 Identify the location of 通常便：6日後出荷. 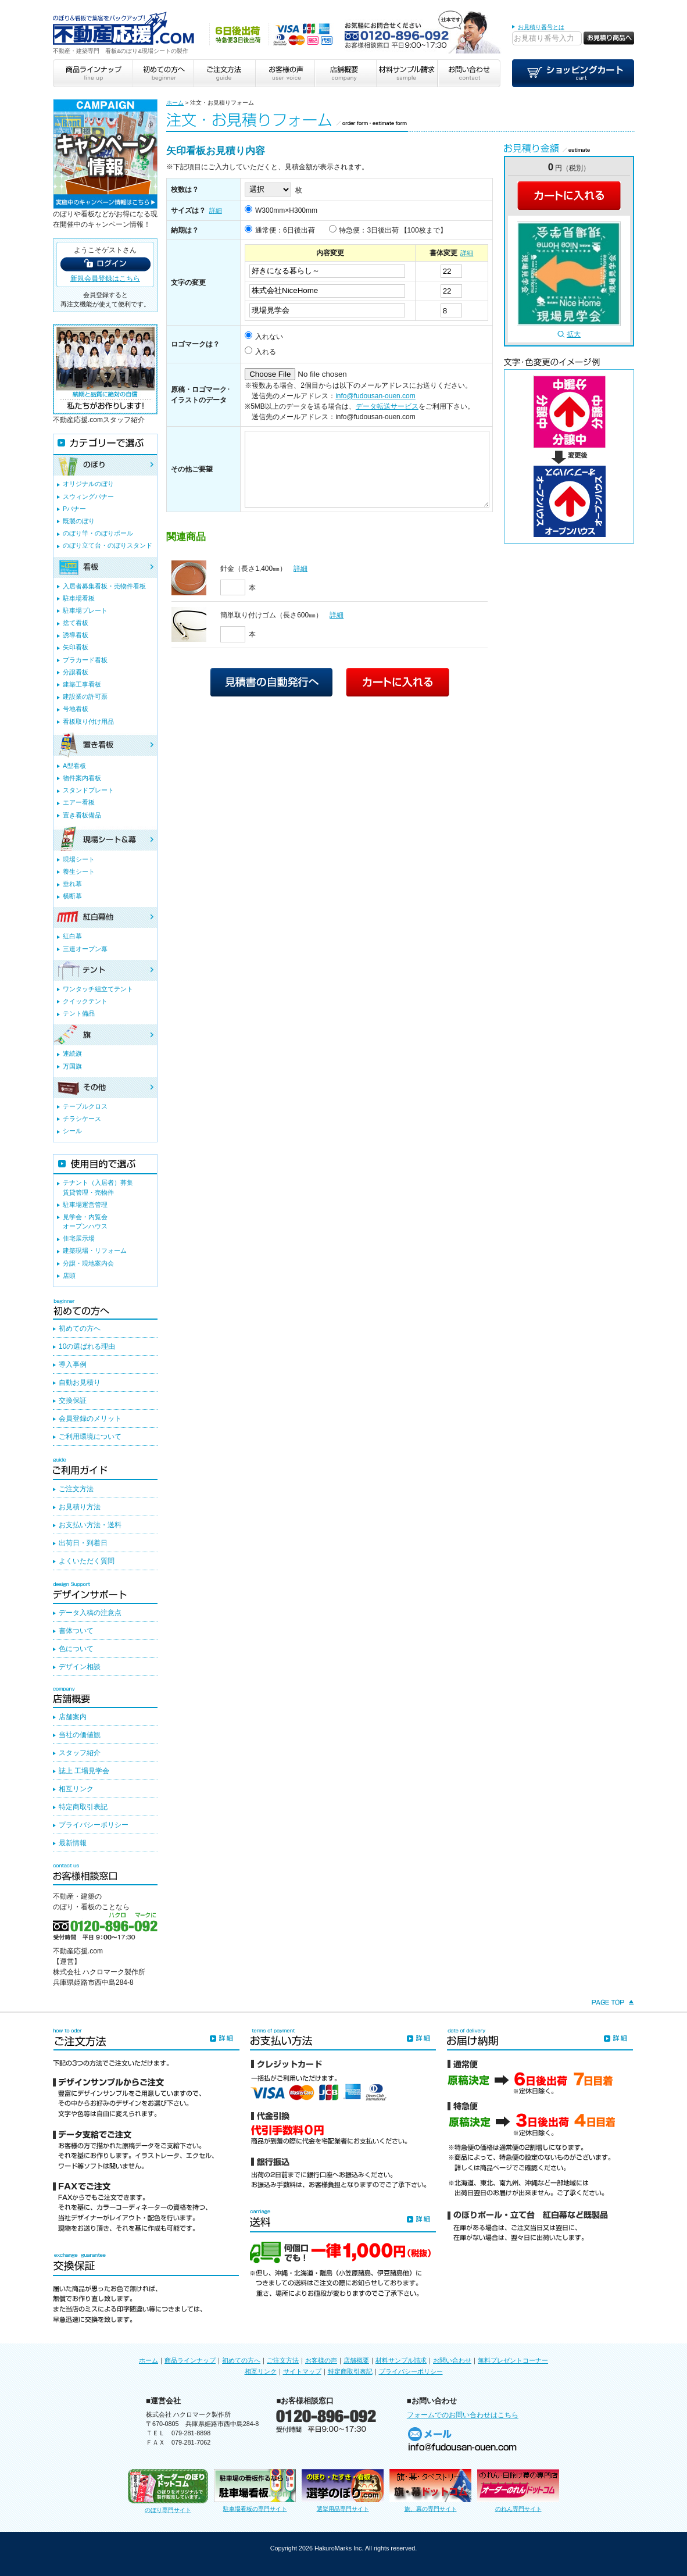
(285, 230).